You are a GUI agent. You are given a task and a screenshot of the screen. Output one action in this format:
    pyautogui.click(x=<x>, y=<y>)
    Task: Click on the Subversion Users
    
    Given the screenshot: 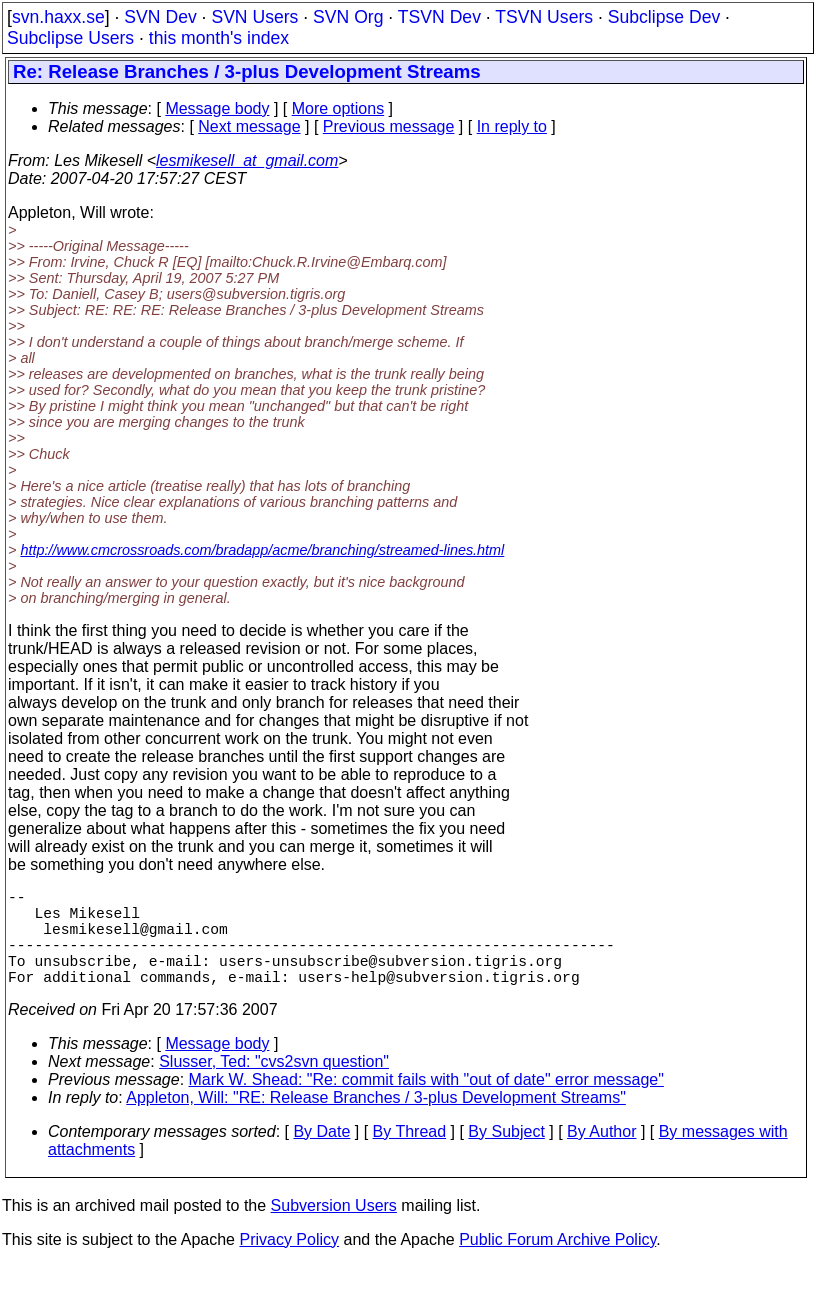 What is the action you would take?
    pyautogui.click(x=334, y=1229)
    